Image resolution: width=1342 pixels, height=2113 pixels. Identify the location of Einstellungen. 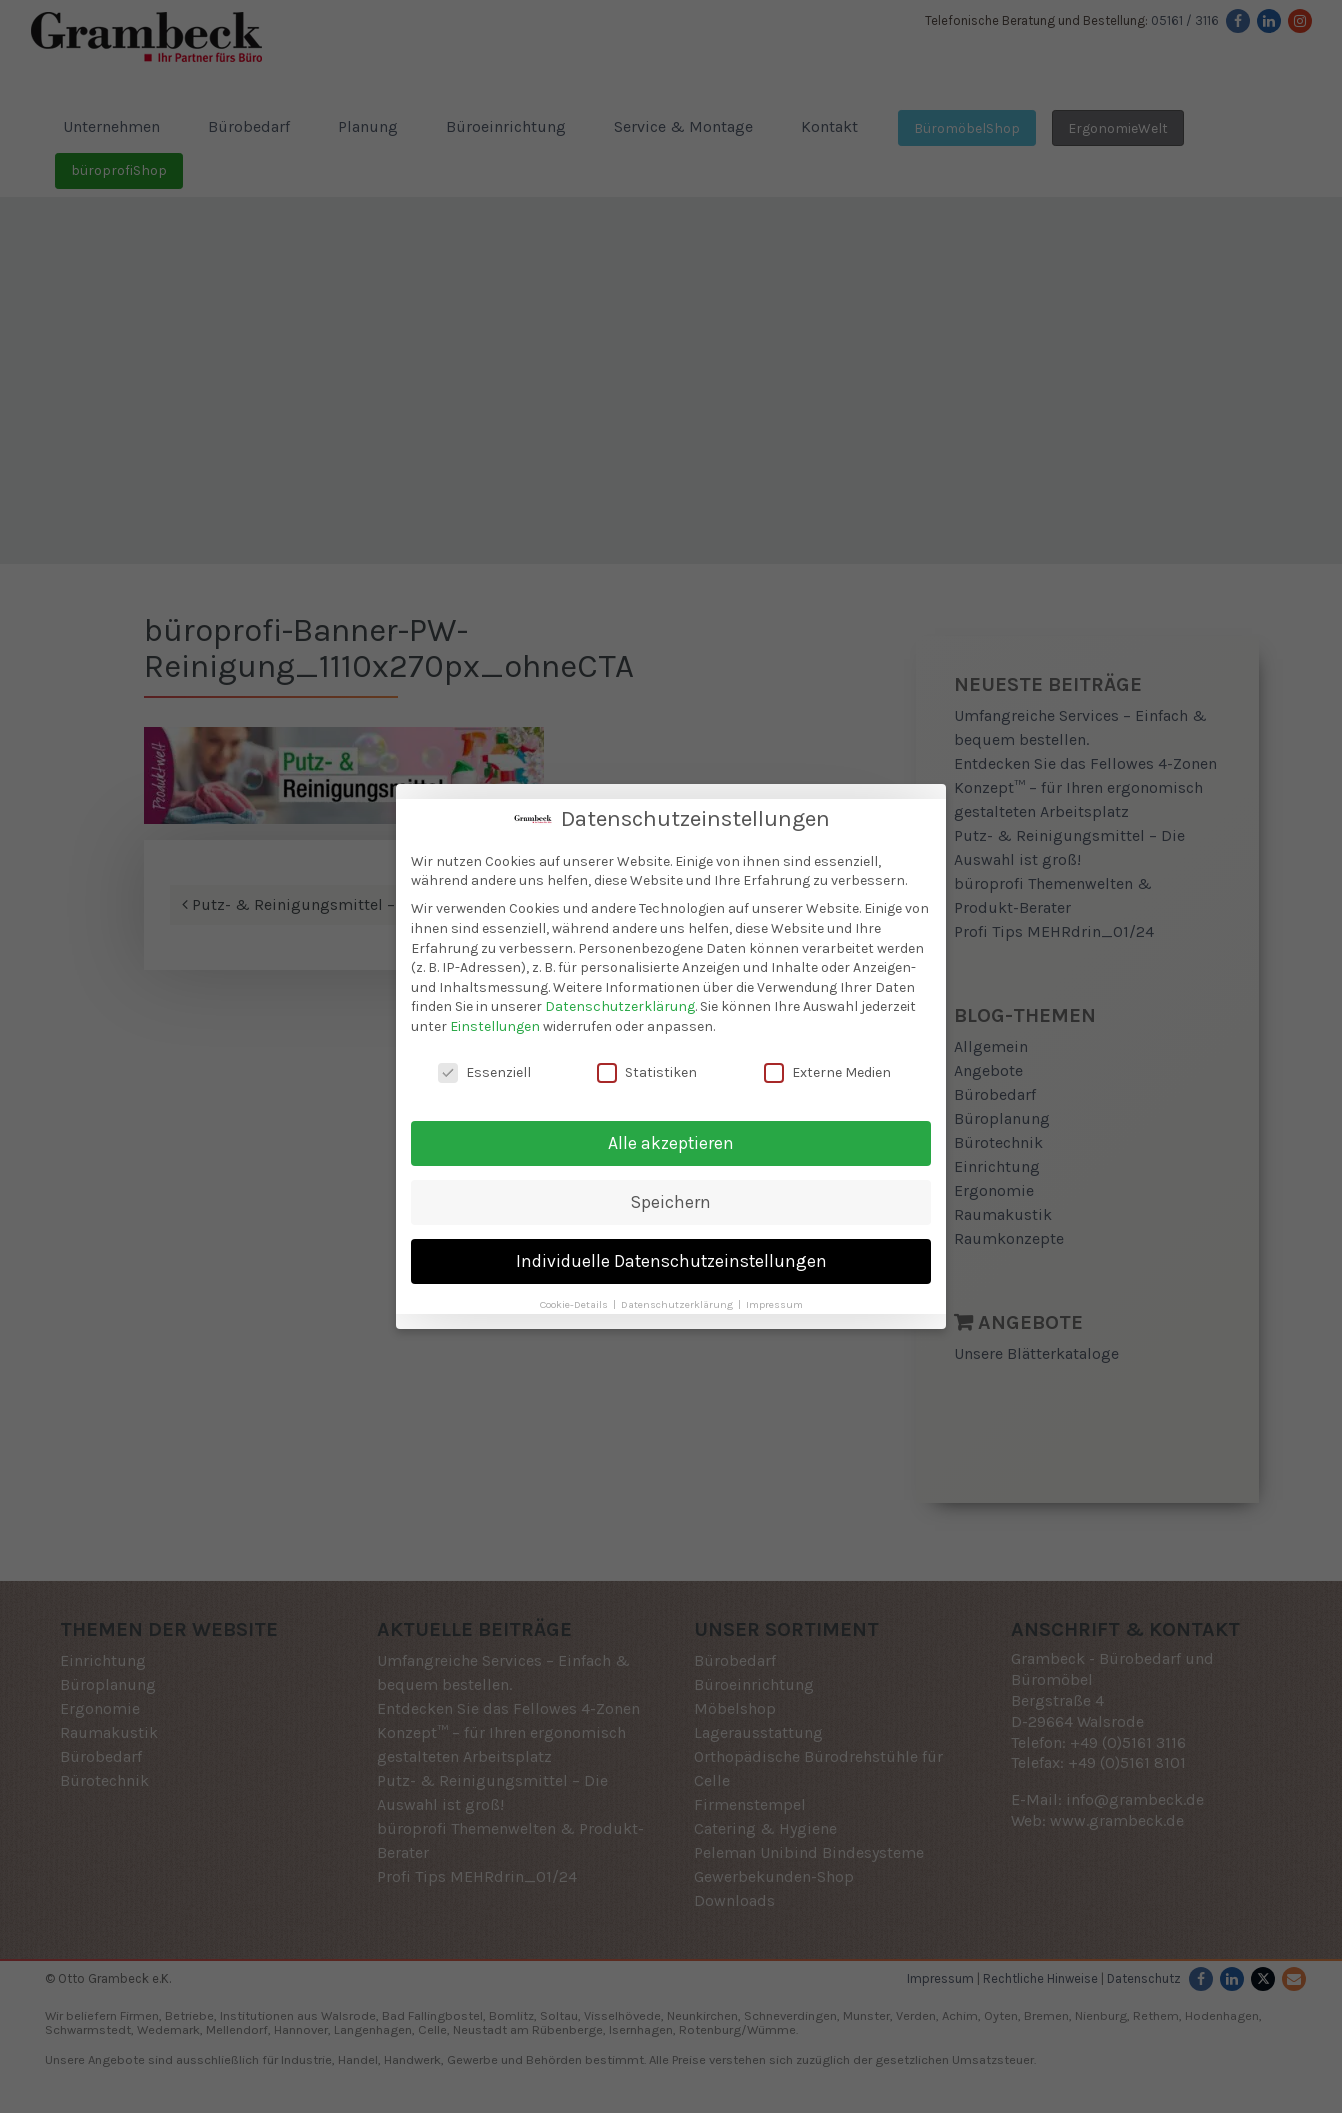
(495, 1026).